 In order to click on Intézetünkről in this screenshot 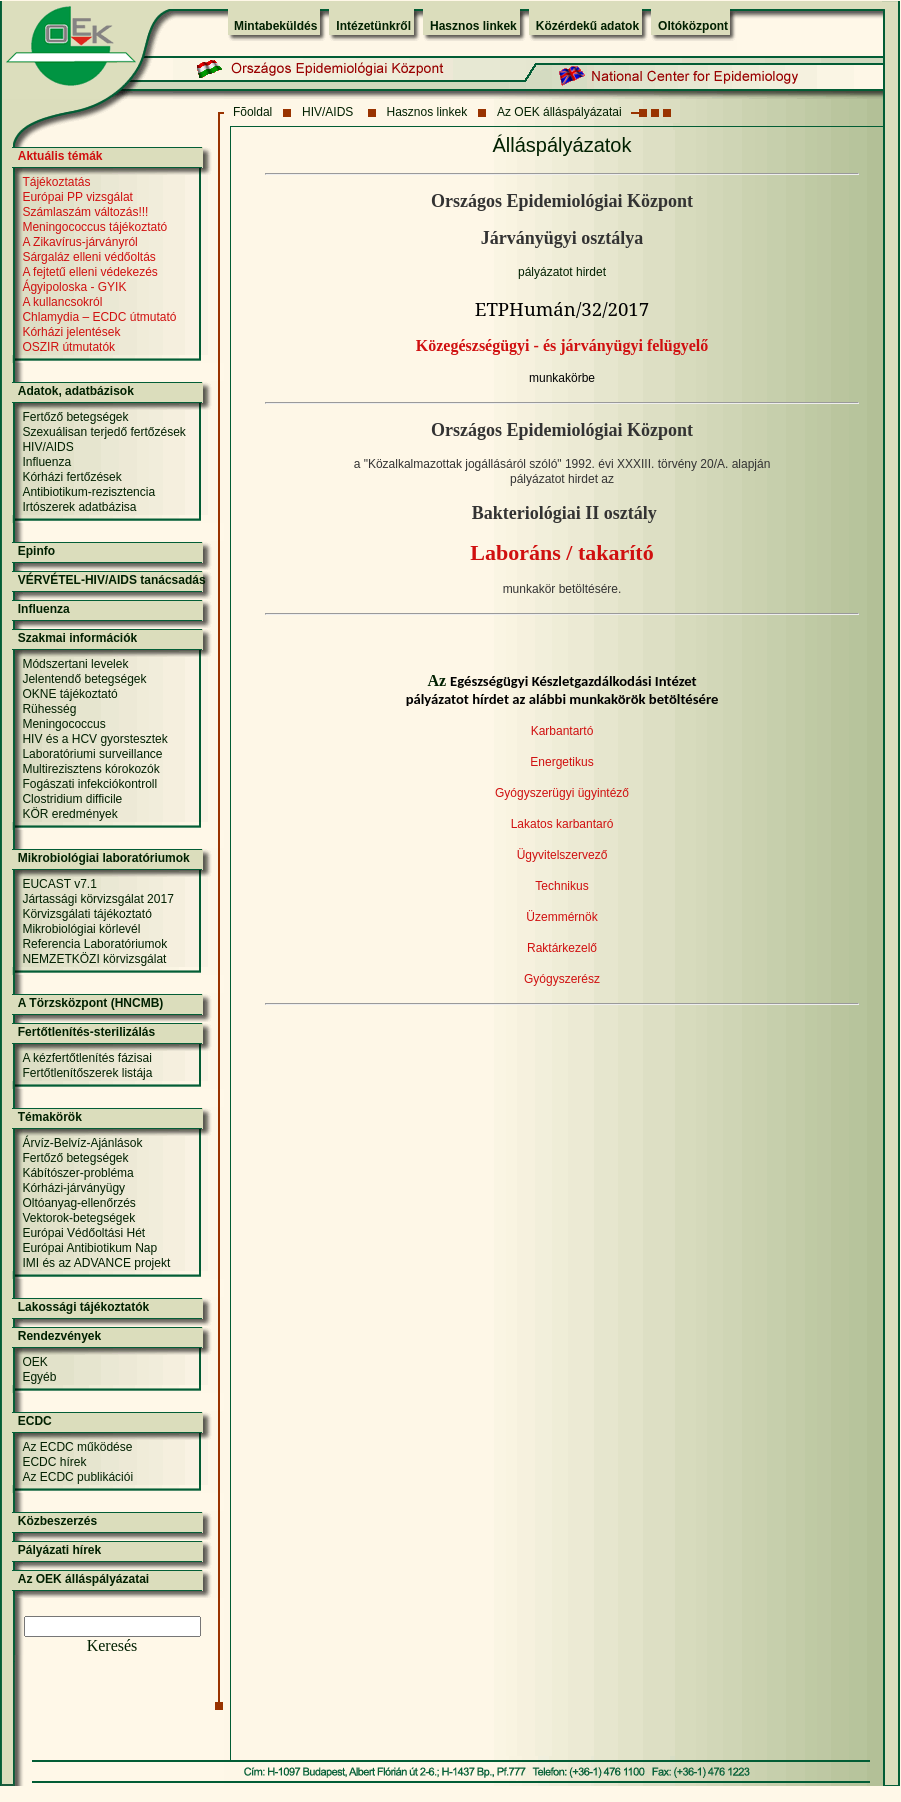, I will do `click(373, 26)`.